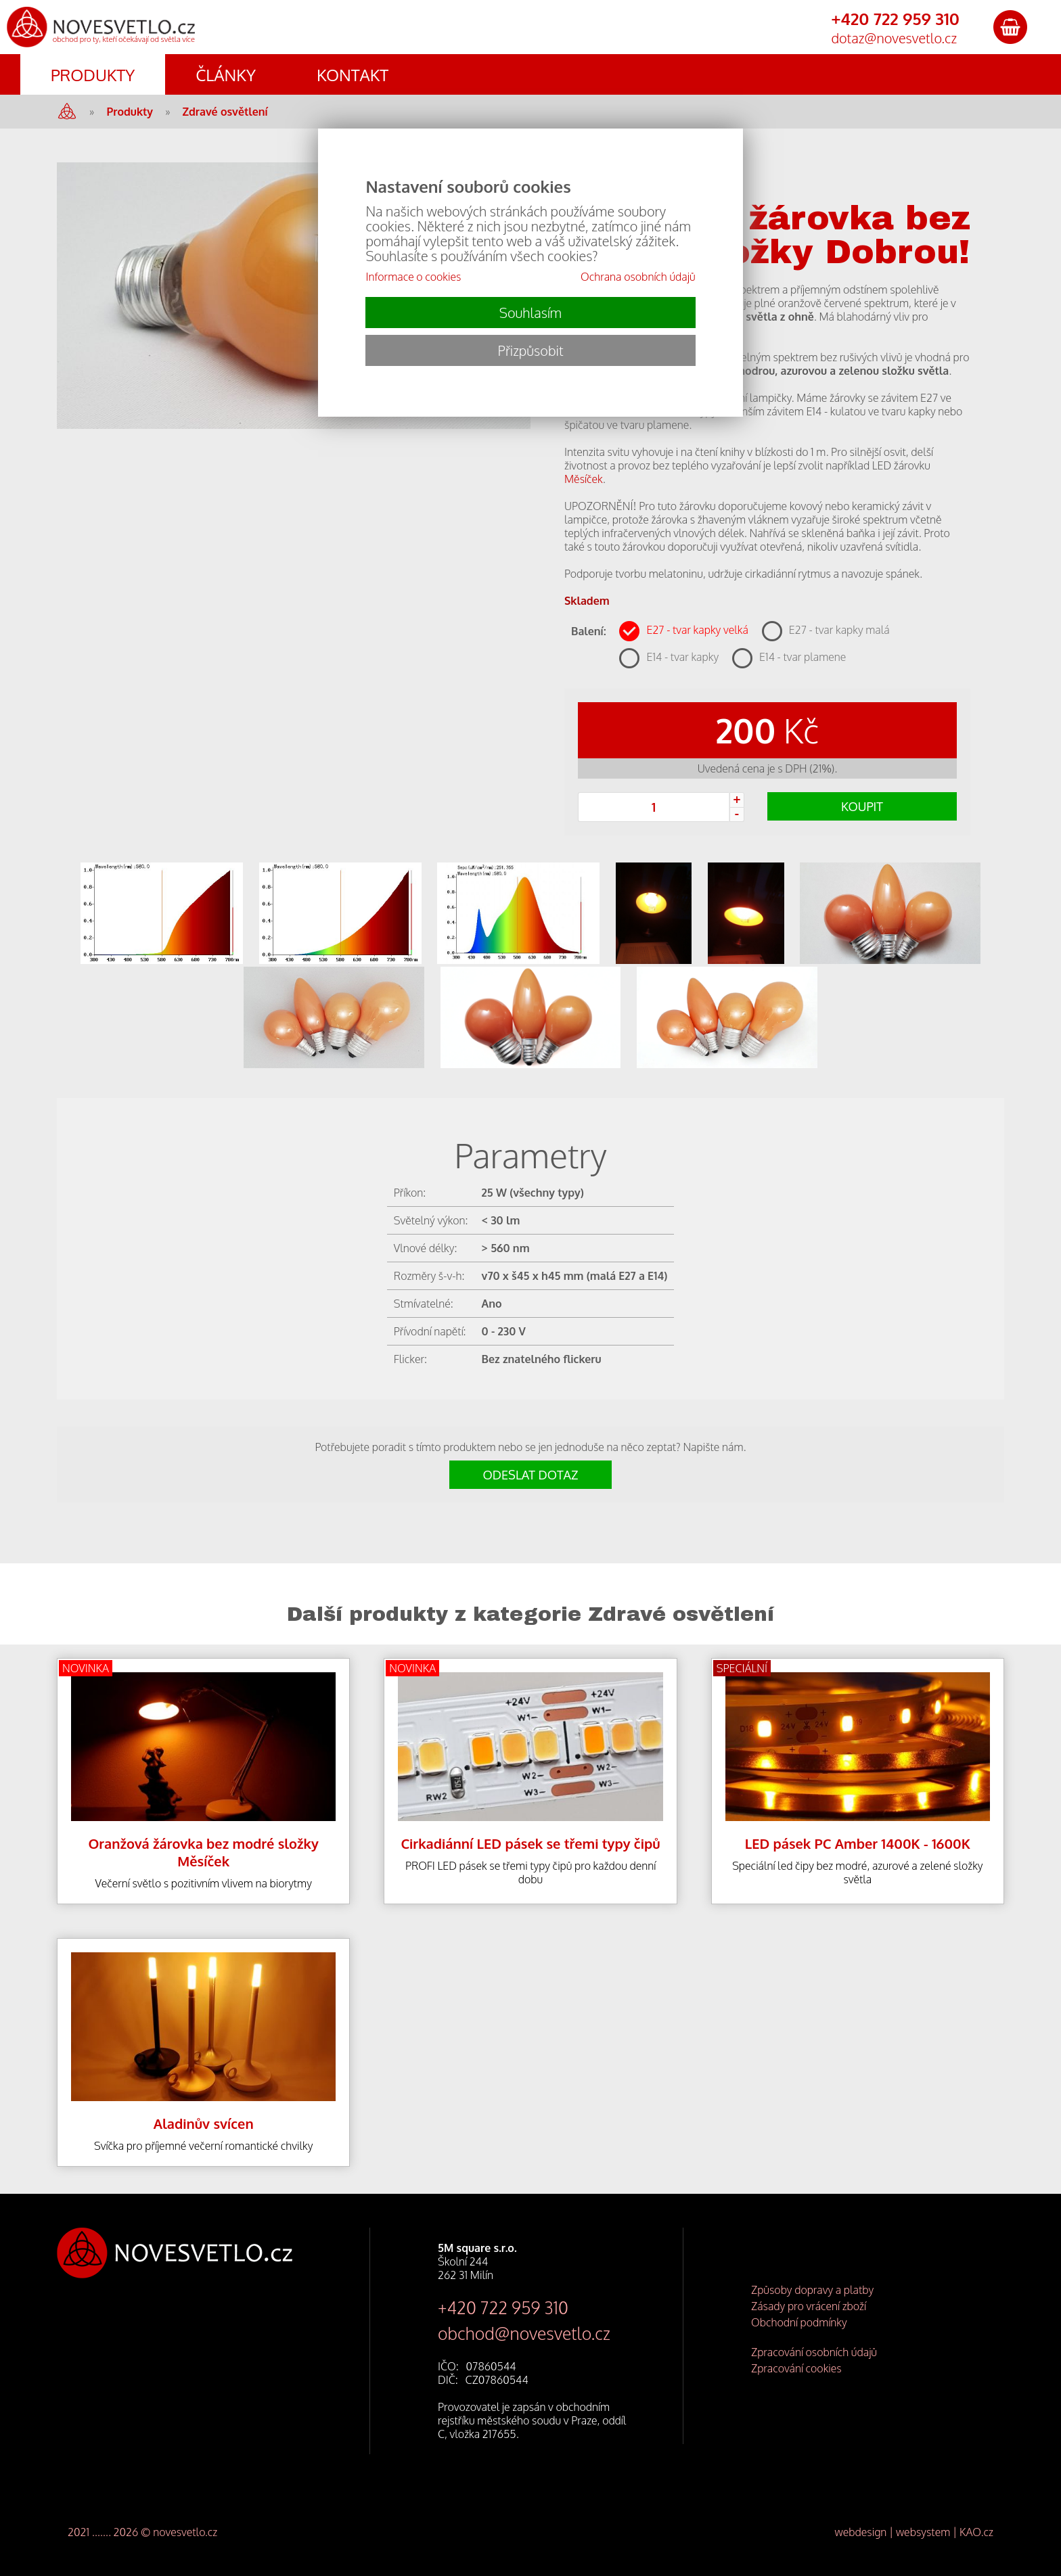  I want to click on PRODUKTY, so click(93, 74).